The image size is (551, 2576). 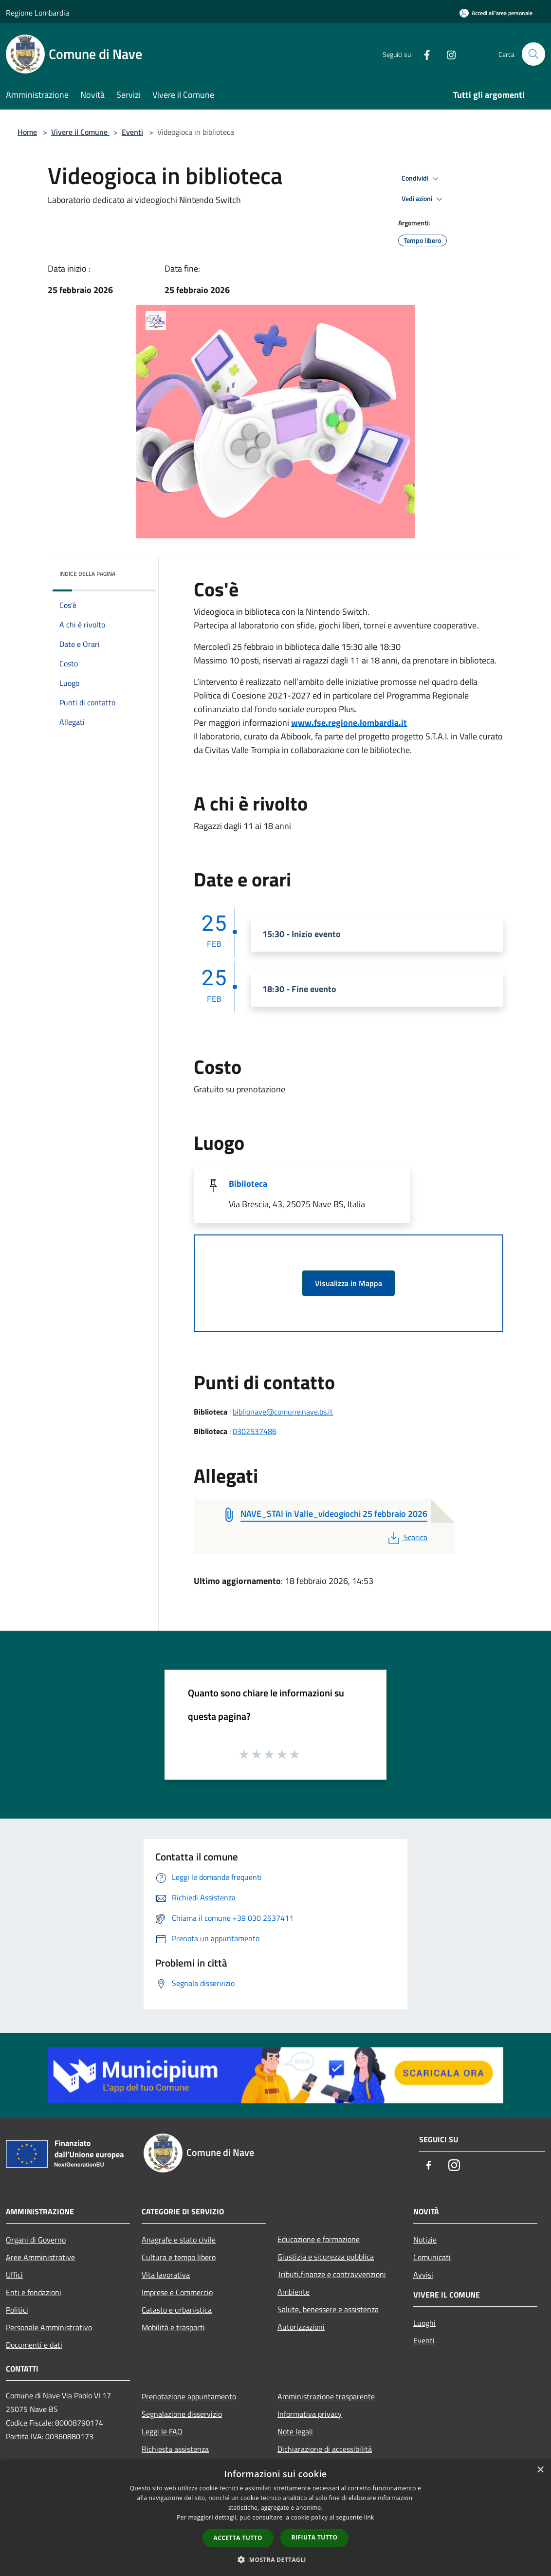 What do you see at coordinates (328, 2309) in the screenshot?
I see `Salute, benessere e assistenza` at bounding box center [328, 2309].